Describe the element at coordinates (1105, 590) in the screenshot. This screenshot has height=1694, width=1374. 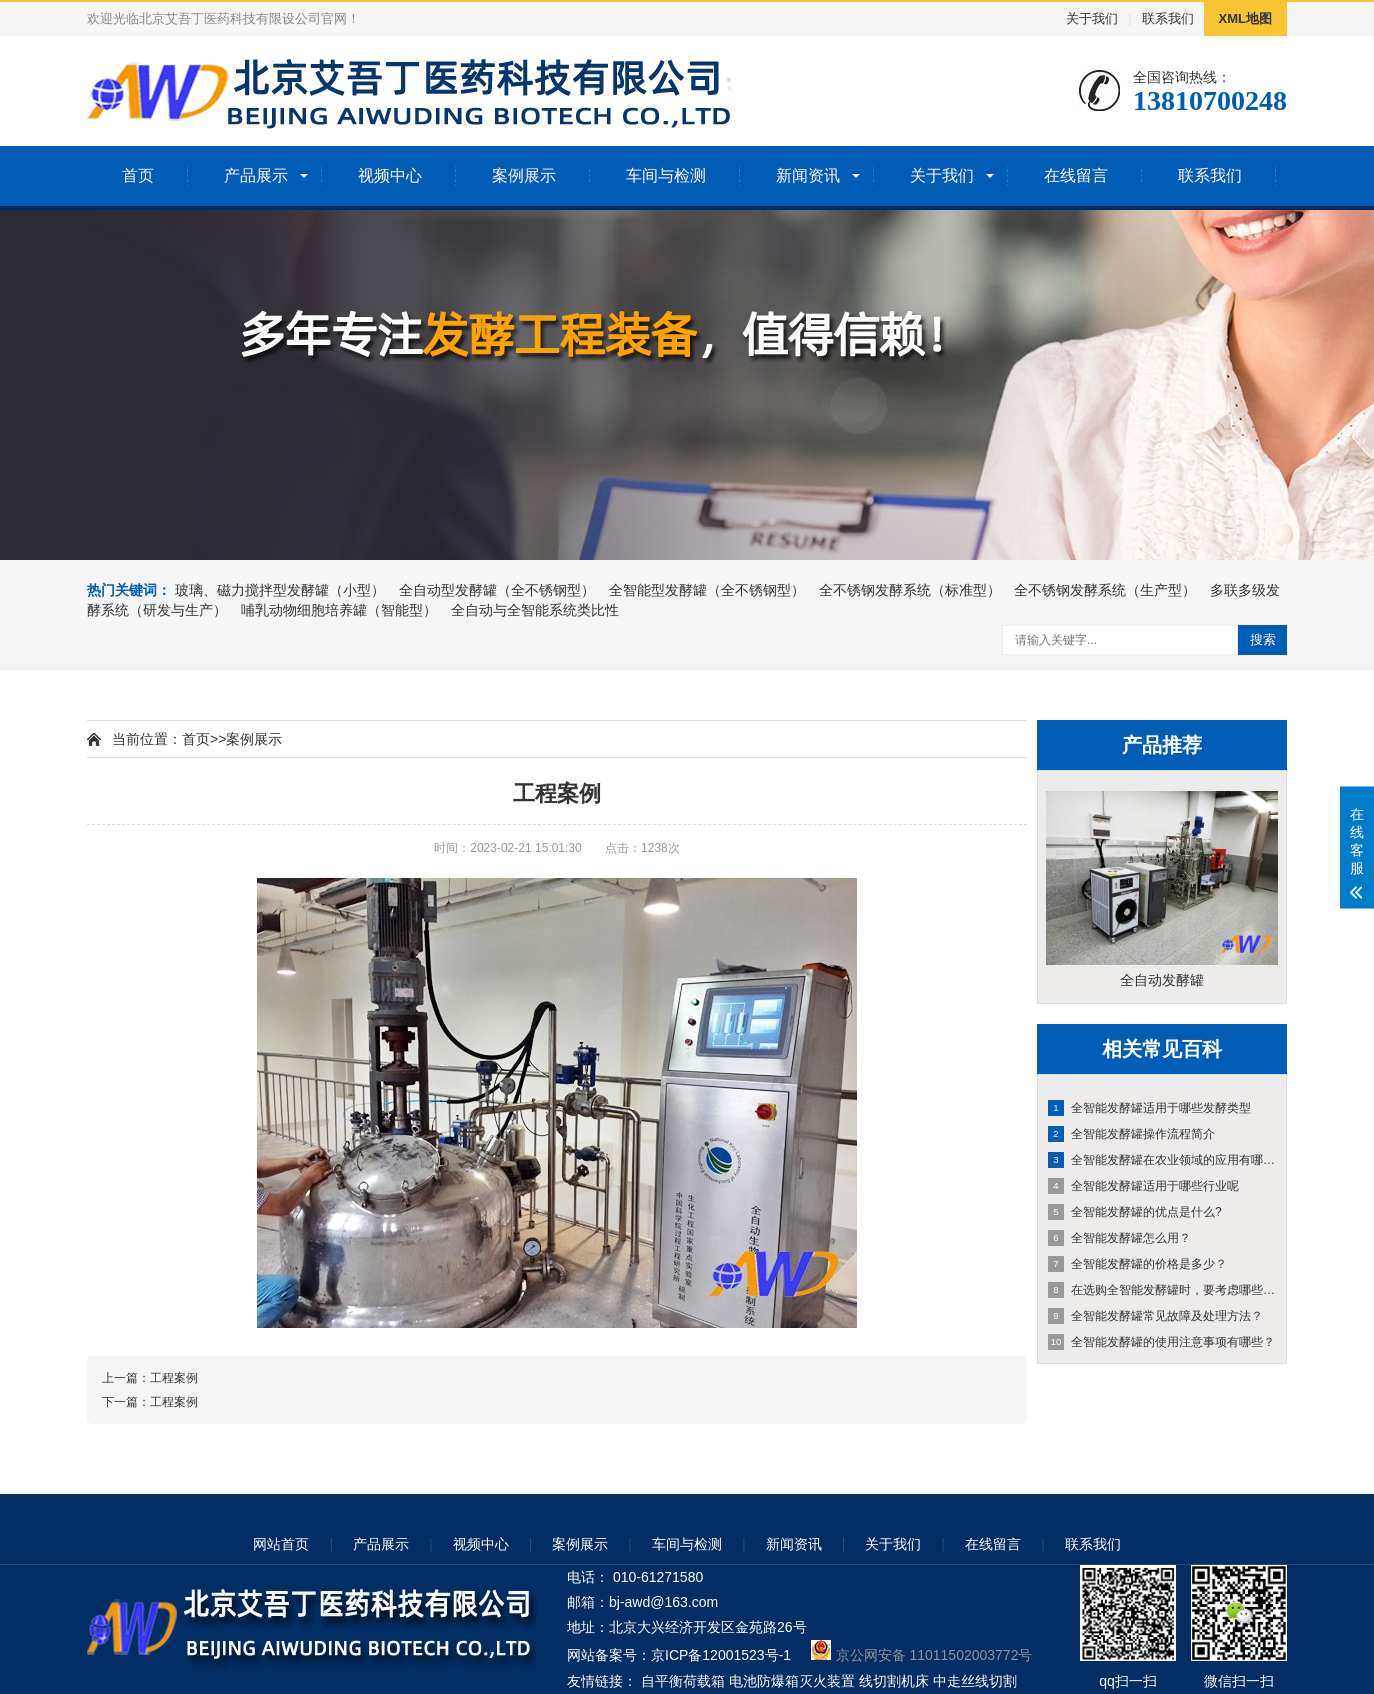
I see `全不锈钢发酵系统（生产型）` at that location.